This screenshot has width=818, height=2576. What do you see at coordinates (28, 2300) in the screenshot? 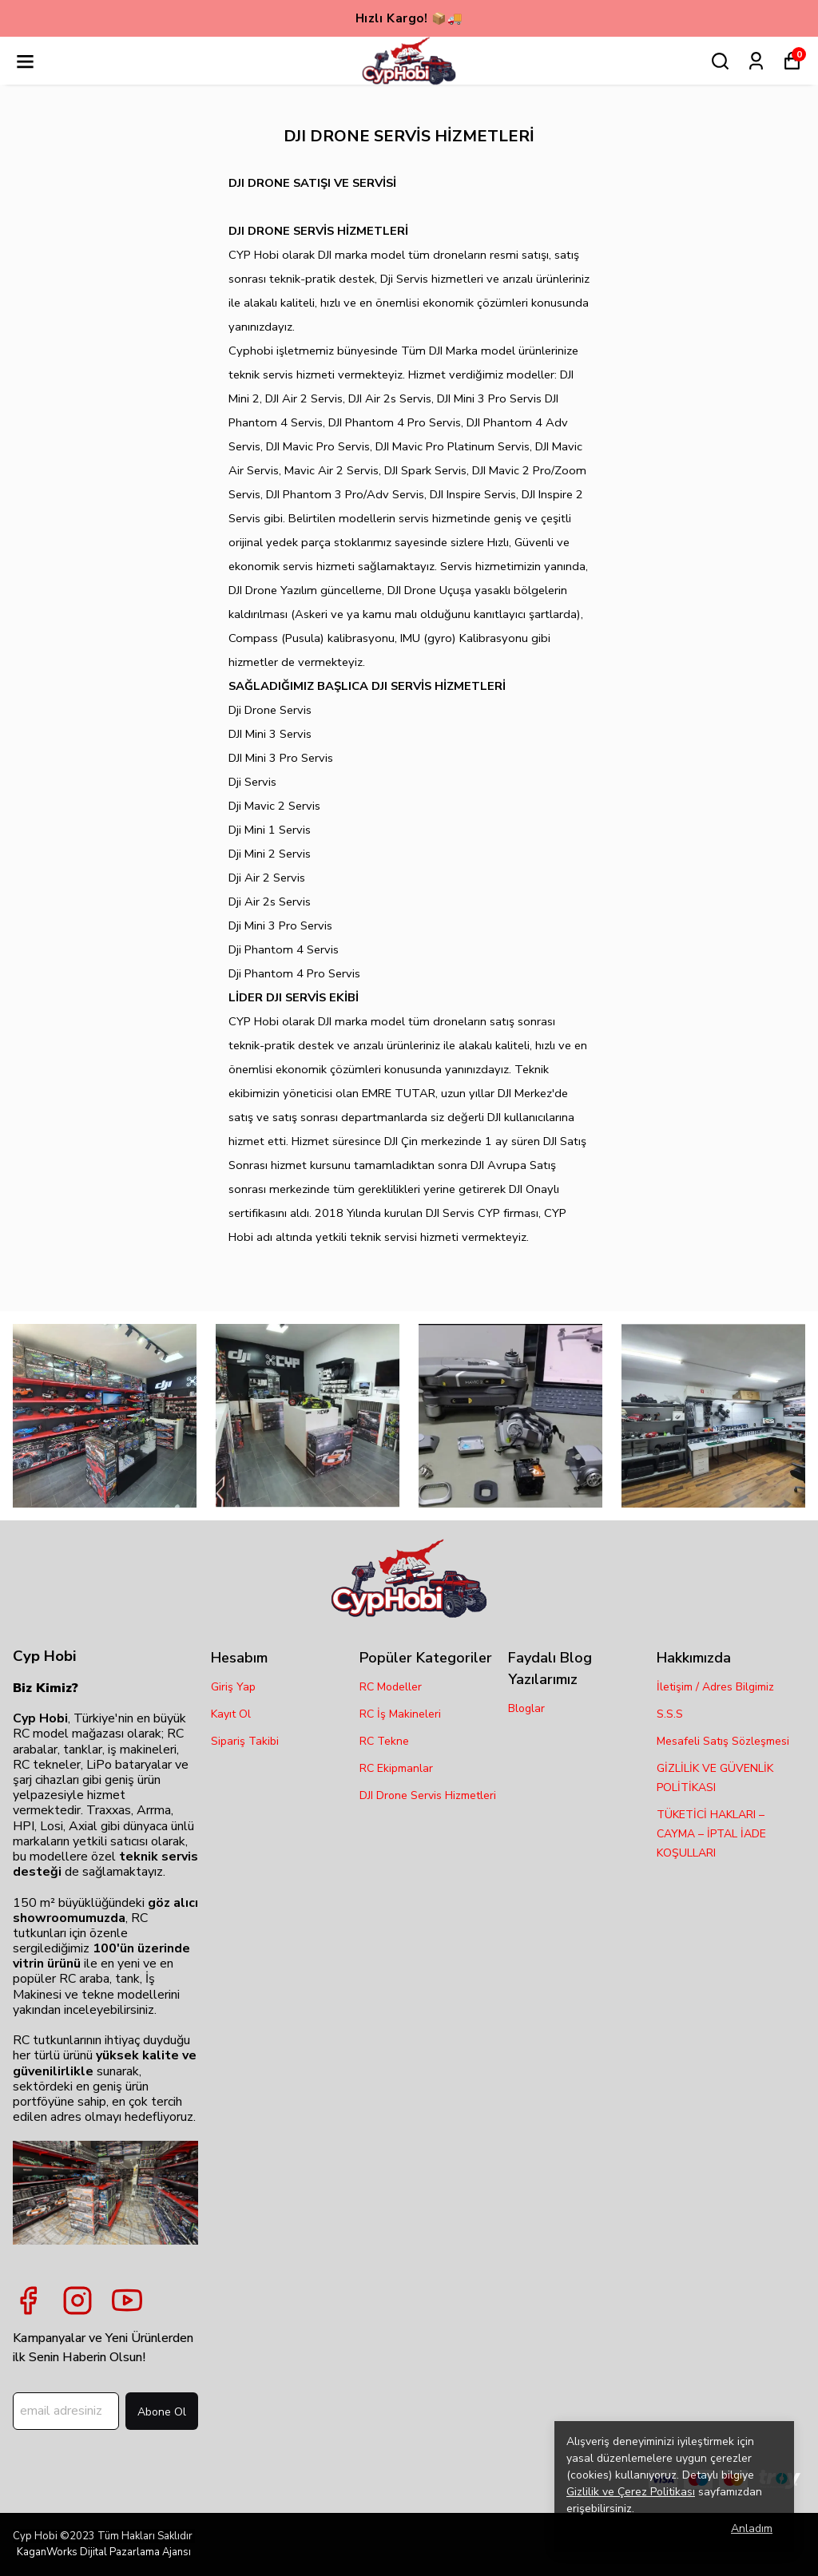
I see `[Facebook]` at bounding box center [28, 2300].